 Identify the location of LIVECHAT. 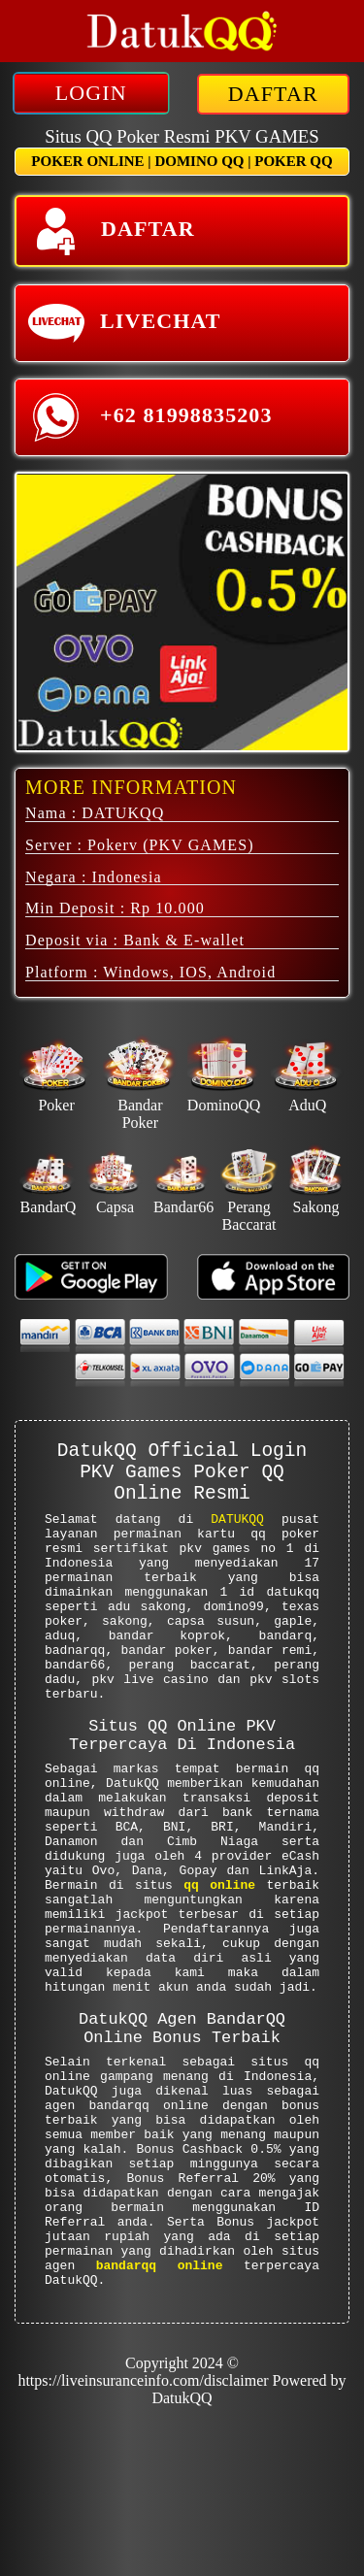
(124, 323).